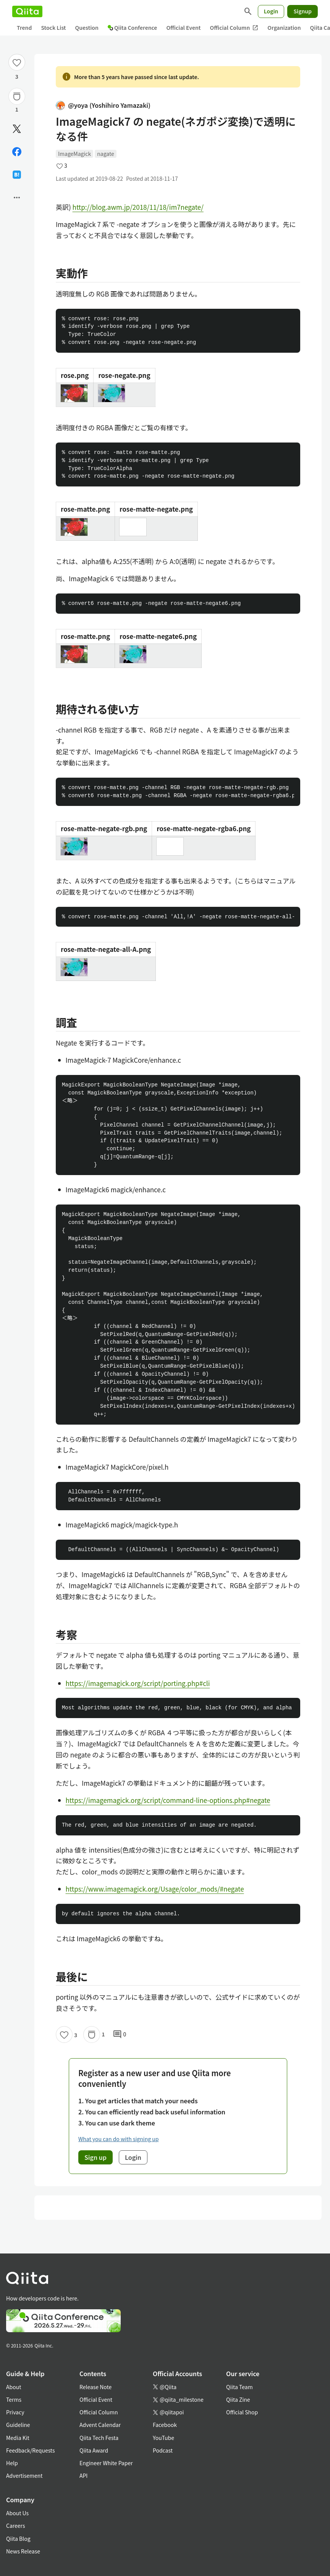  What do you see at coordinates (74, 153) in the screenshot?
I see `ImageMagick` at bounding box center [74, 153].